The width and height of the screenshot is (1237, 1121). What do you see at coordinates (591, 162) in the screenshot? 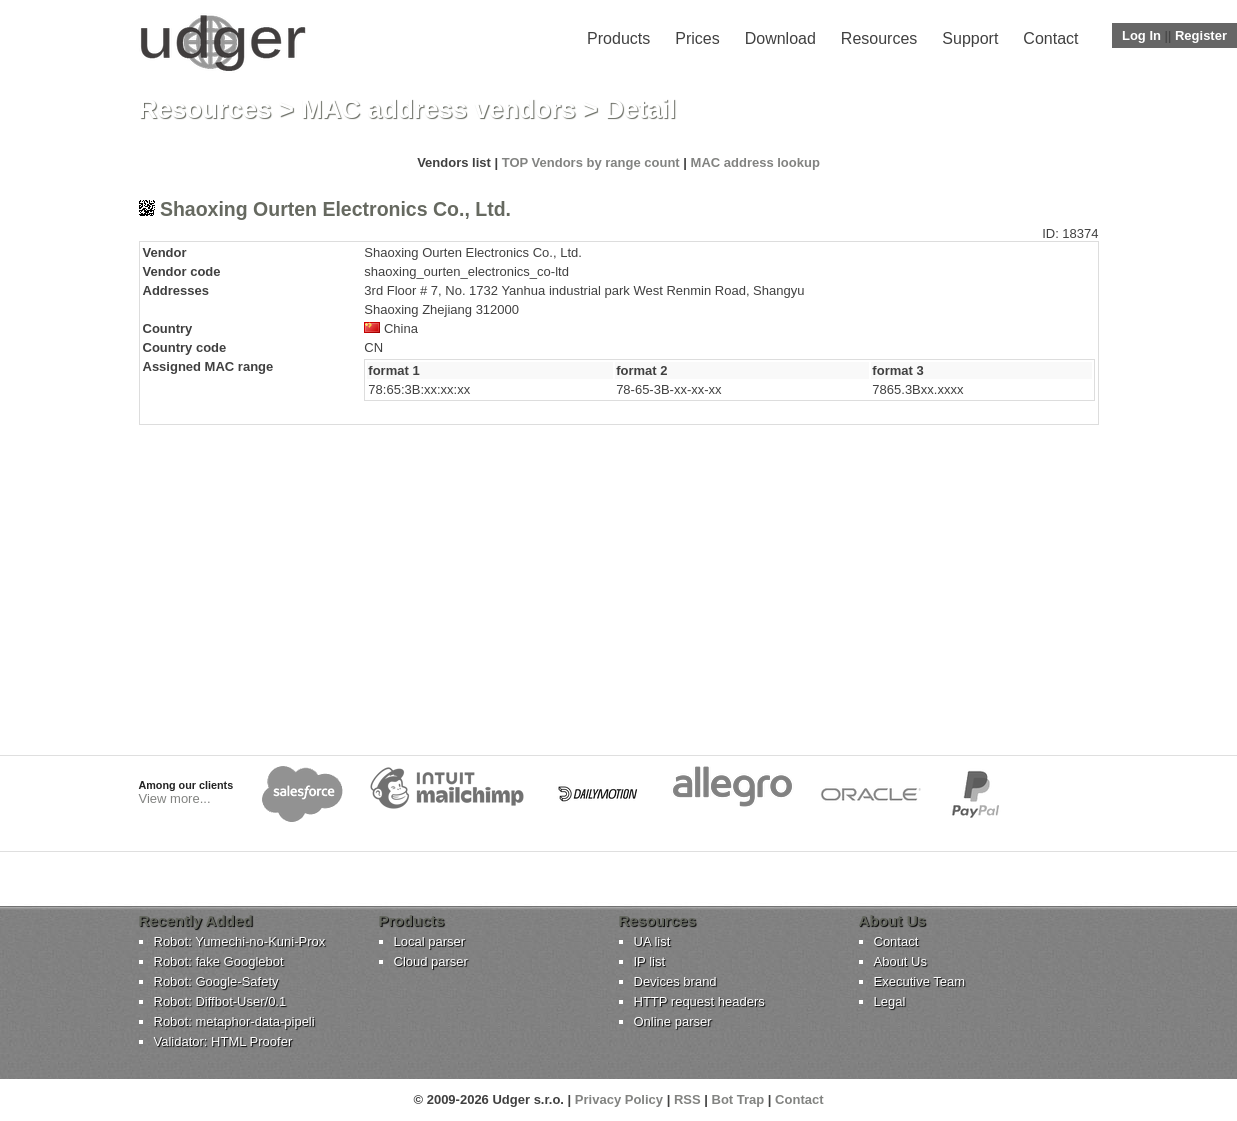
I see `TOP Vendors by range count` at bounding box center [591, 162].